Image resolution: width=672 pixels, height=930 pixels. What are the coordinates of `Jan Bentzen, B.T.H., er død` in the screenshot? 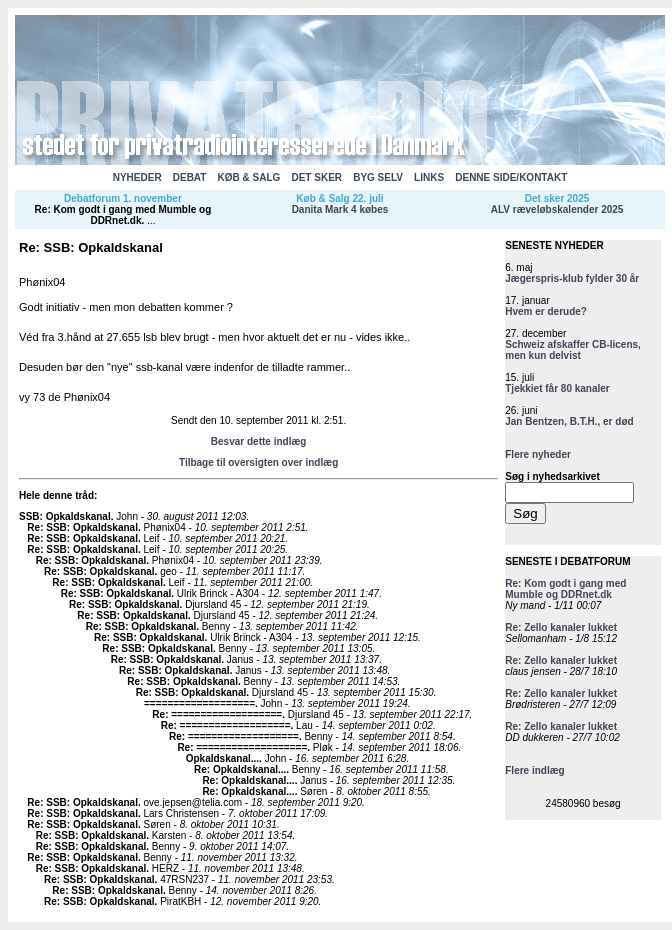 It's located at (569, 421).